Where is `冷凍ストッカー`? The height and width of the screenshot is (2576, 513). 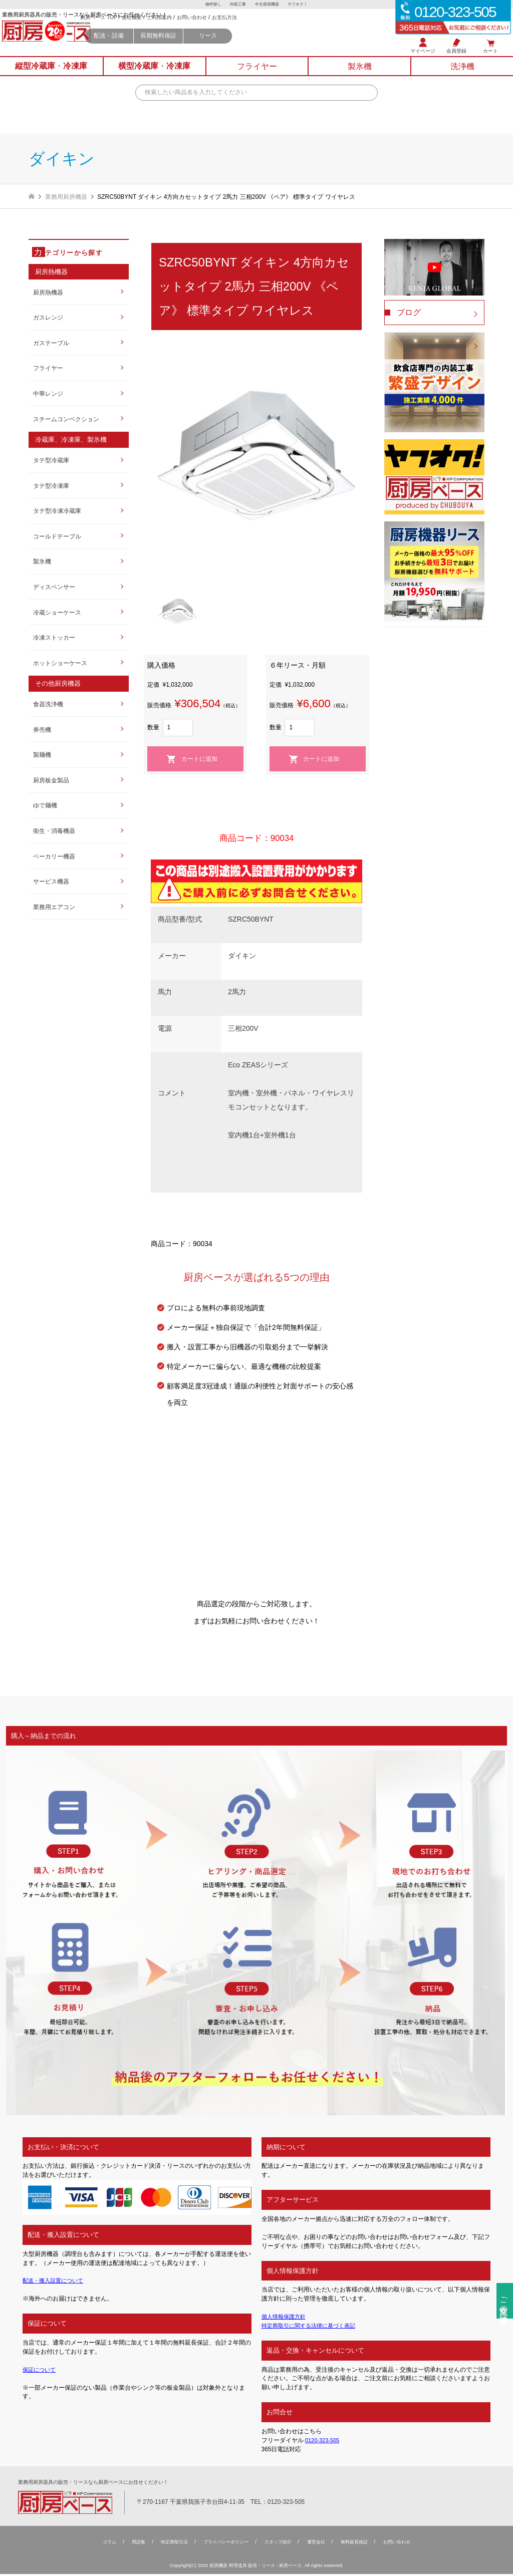 冷凍ストッカー is located at coordinates (54, 637).